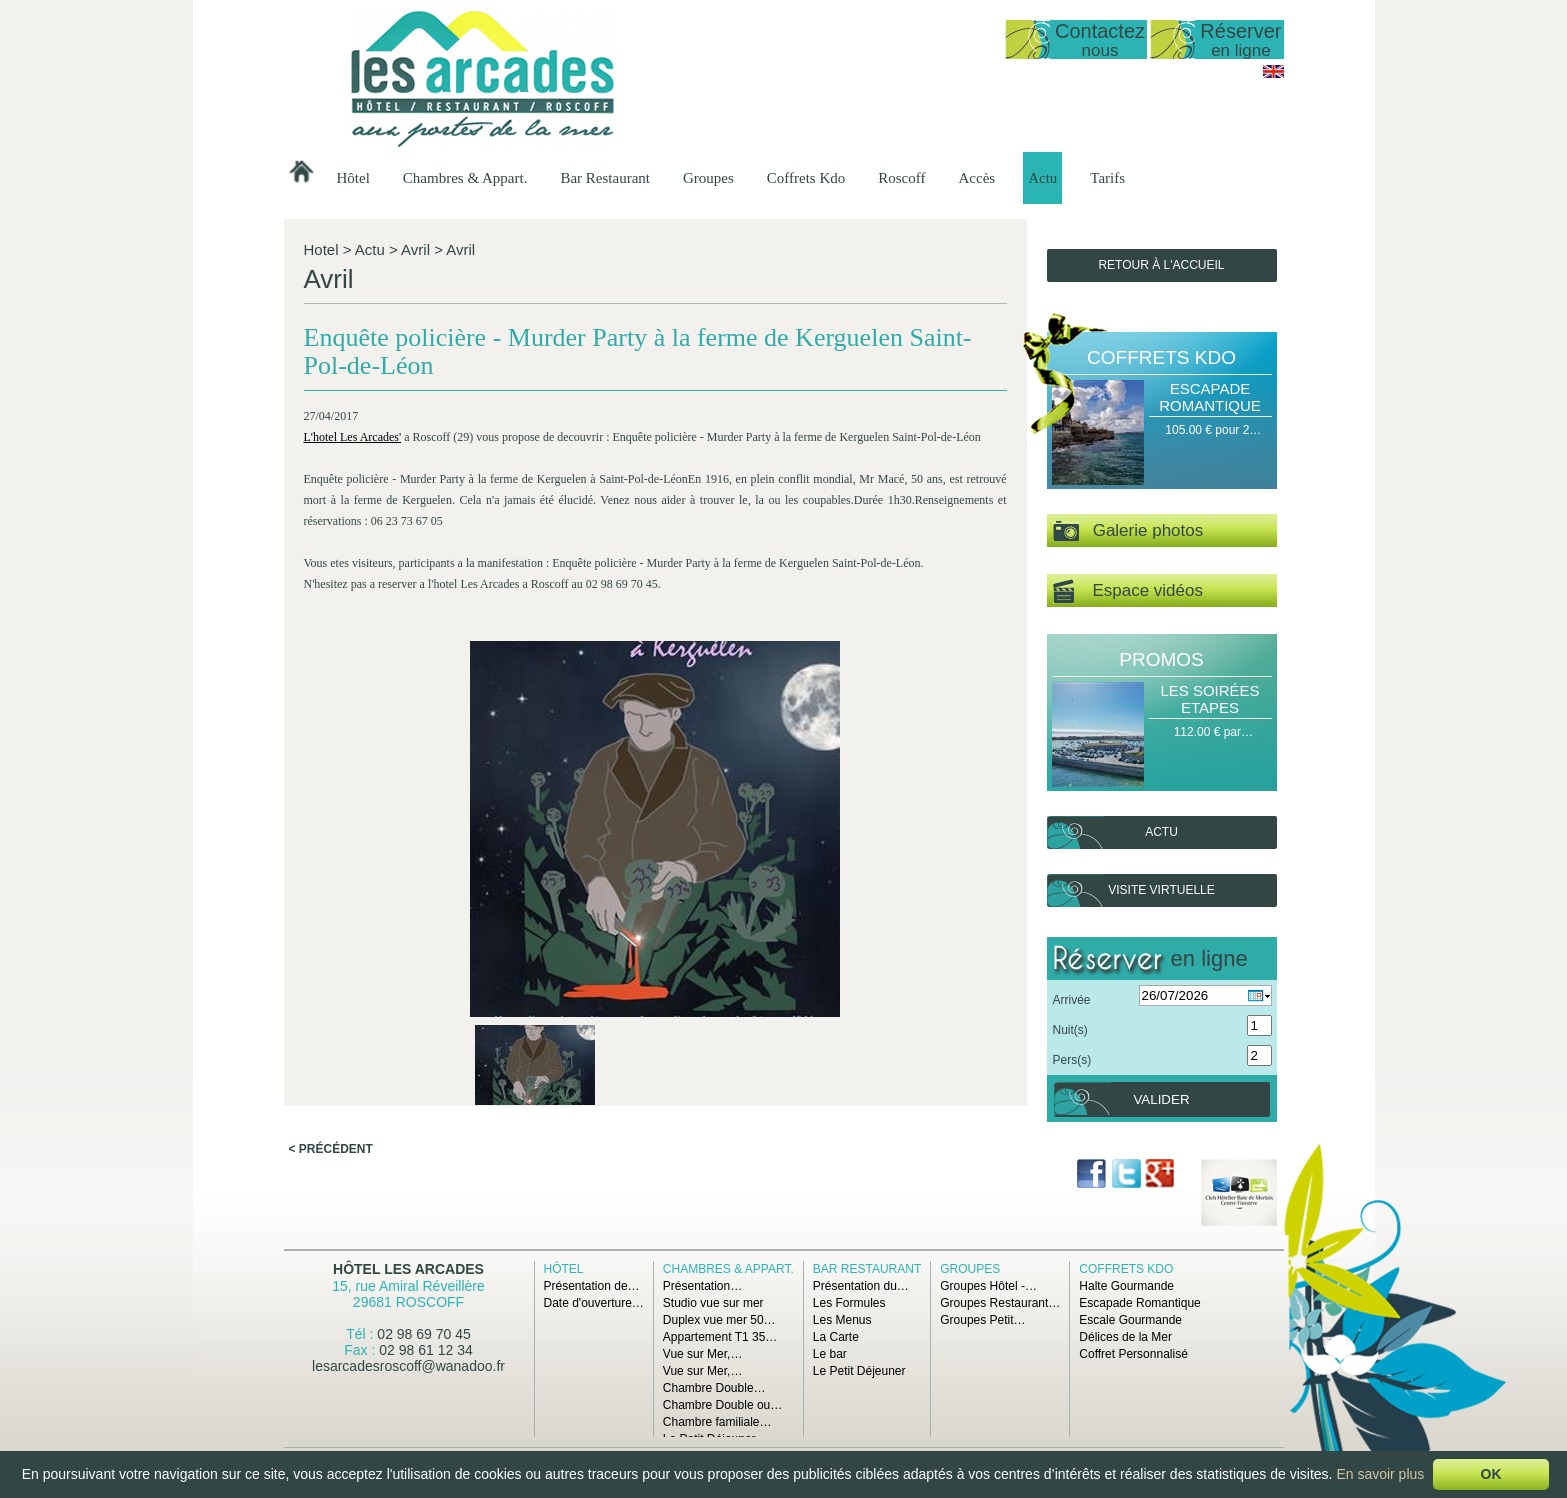  Describe the element at coordinates (1107, 178) in the screenshot. I see `Tarifs` at that location.